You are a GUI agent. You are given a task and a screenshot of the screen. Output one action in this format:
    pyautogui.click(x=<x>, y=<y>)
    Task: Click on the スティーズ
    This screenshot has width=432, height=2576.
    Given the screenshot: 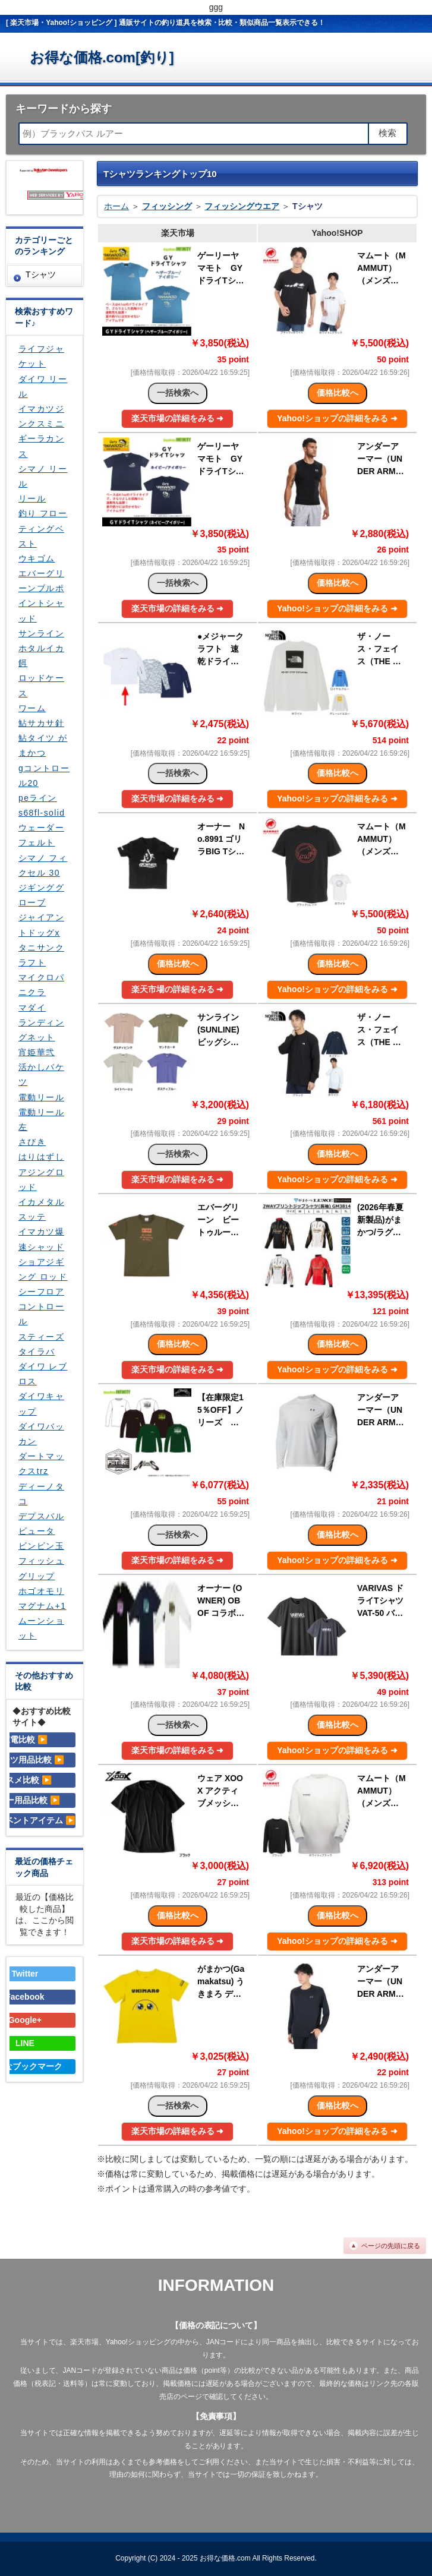 What is the action you would take?
    pyautogui.click(x=41, y=1336)
    